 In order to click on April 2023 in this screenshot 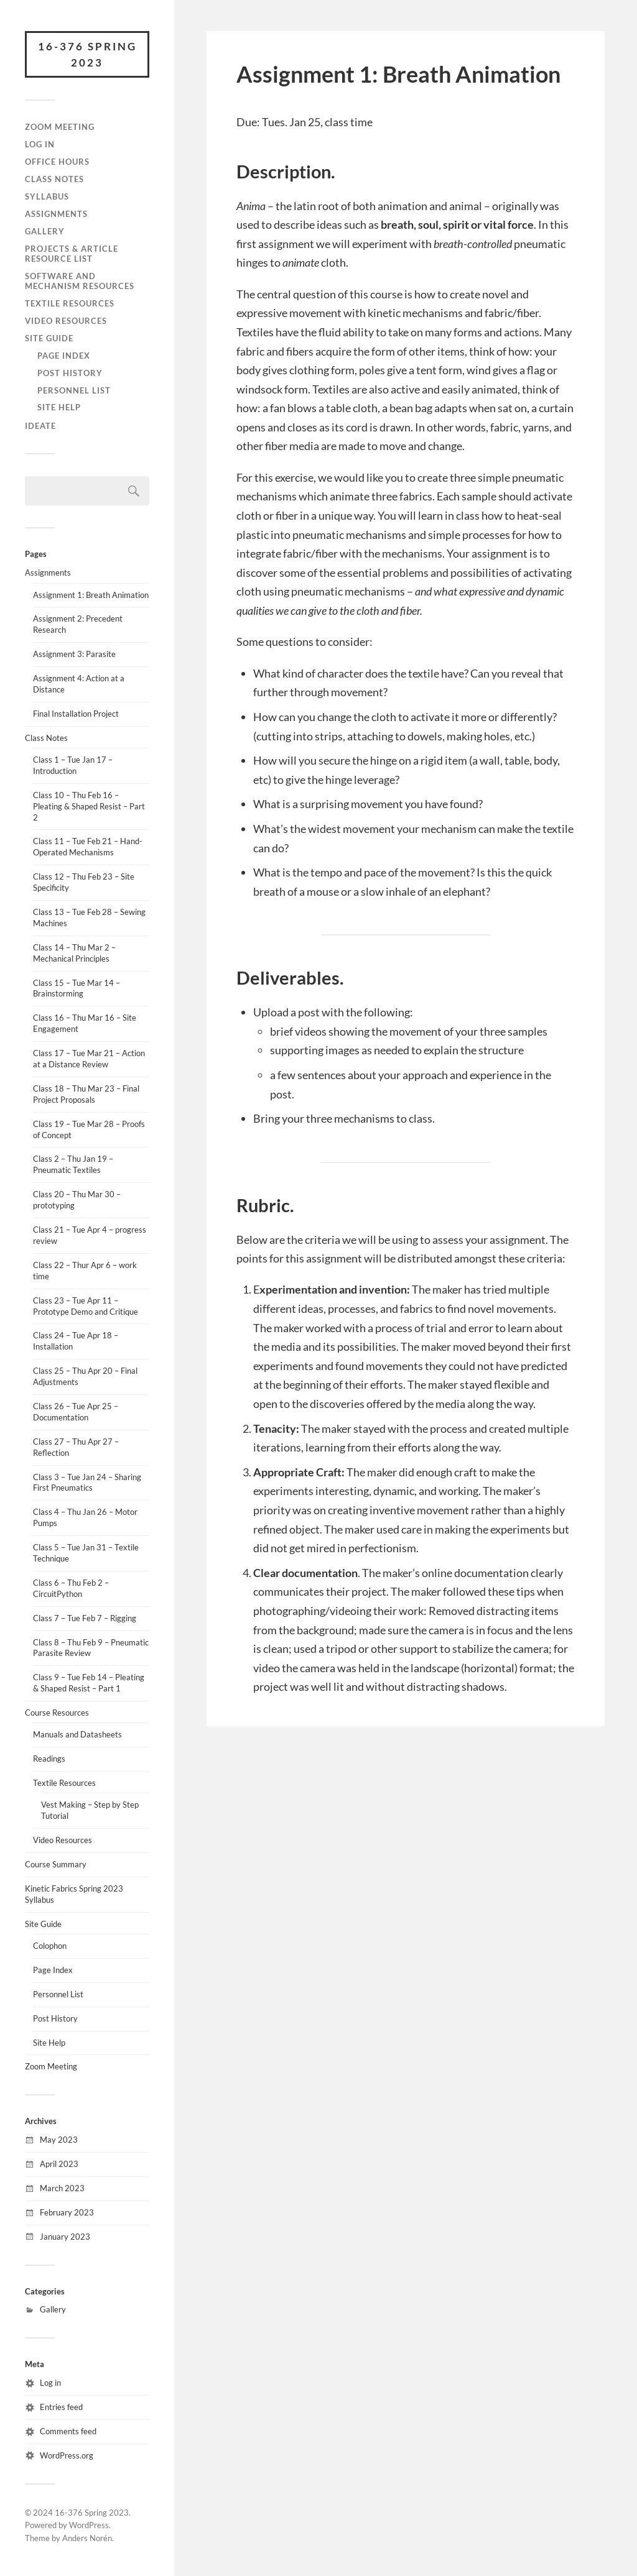, I will do `click(59, 2164)`.